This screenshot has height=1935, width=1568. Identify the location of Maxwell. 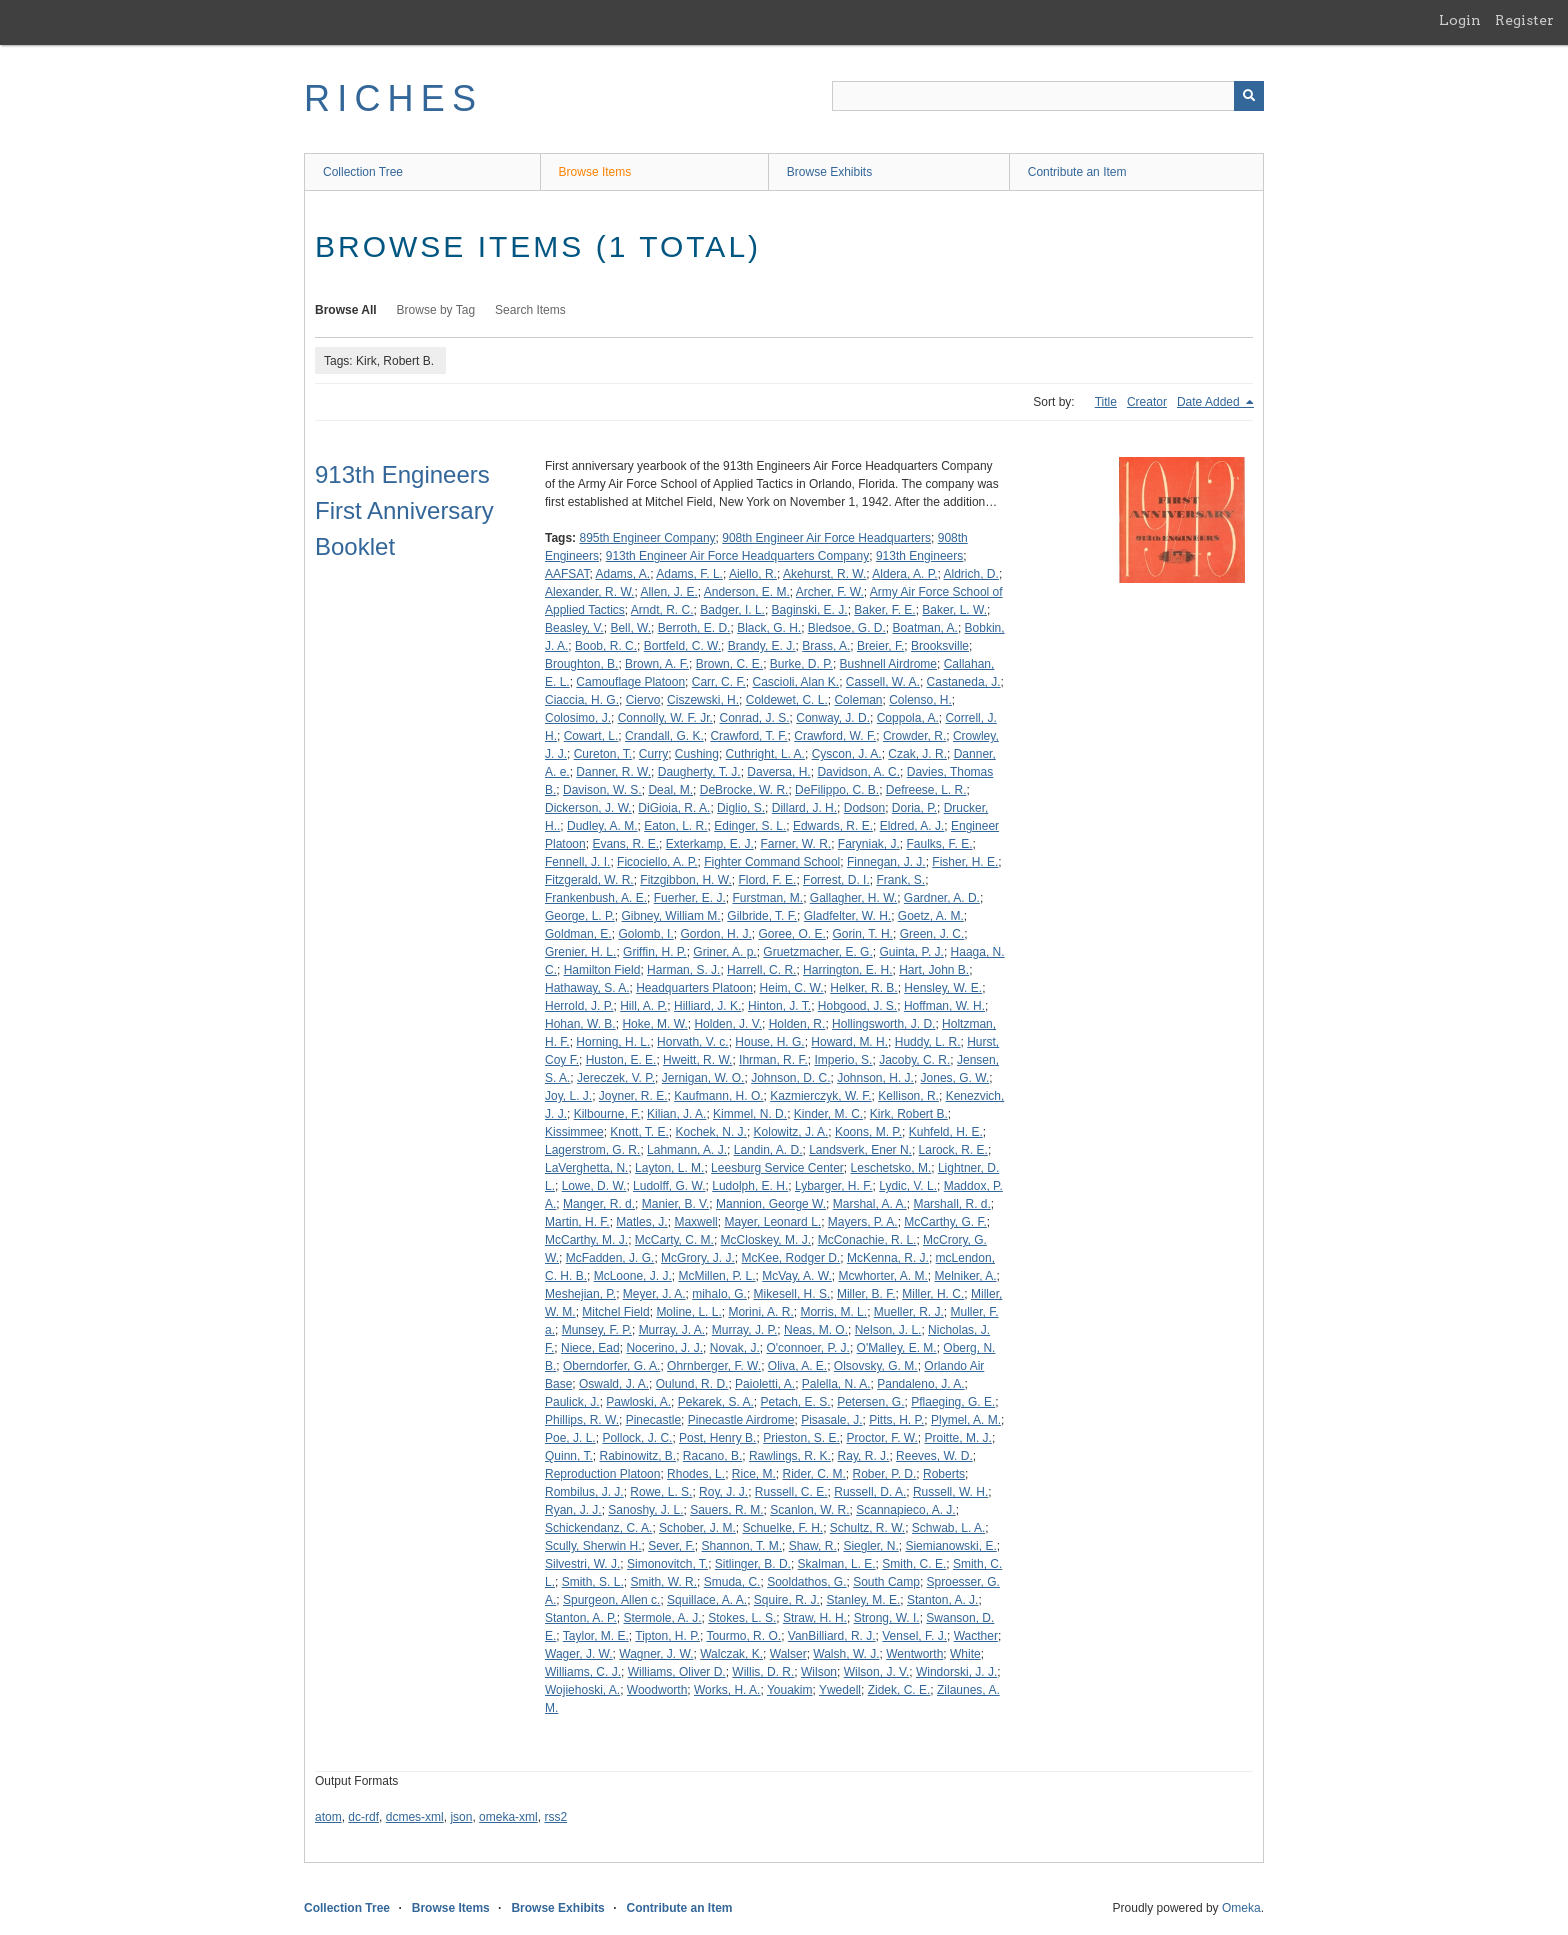
(695, 1222).